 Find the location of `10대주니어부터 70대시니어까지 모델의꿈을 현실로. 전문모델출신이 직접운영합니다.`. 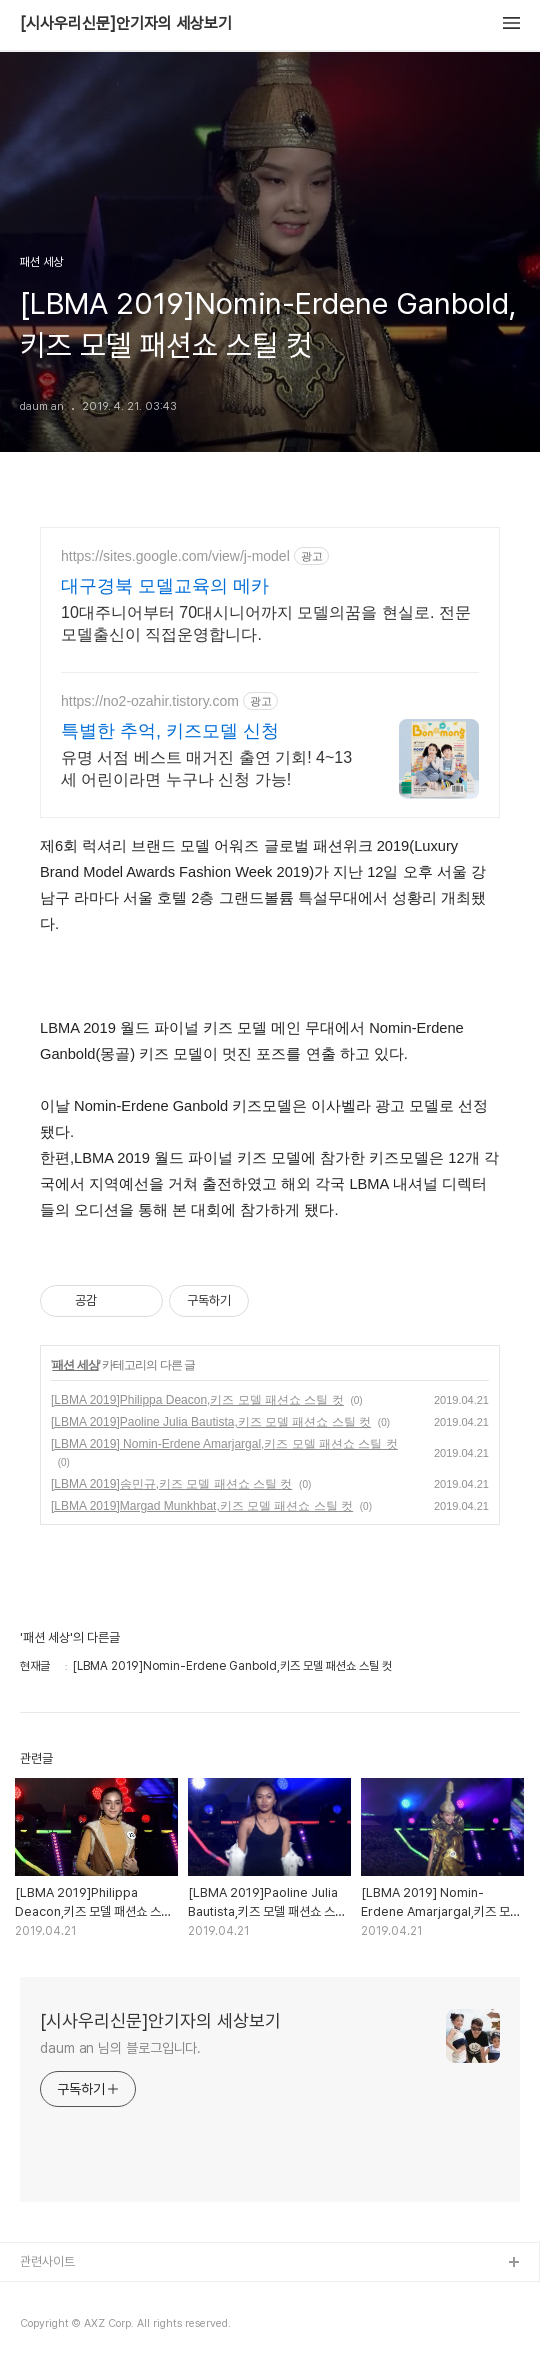

10대주니어부터 70대시니어까지 모델의꿈을 현실로. 전문모델출신이 직접운영합니다. is located at coordinates (266, 623).